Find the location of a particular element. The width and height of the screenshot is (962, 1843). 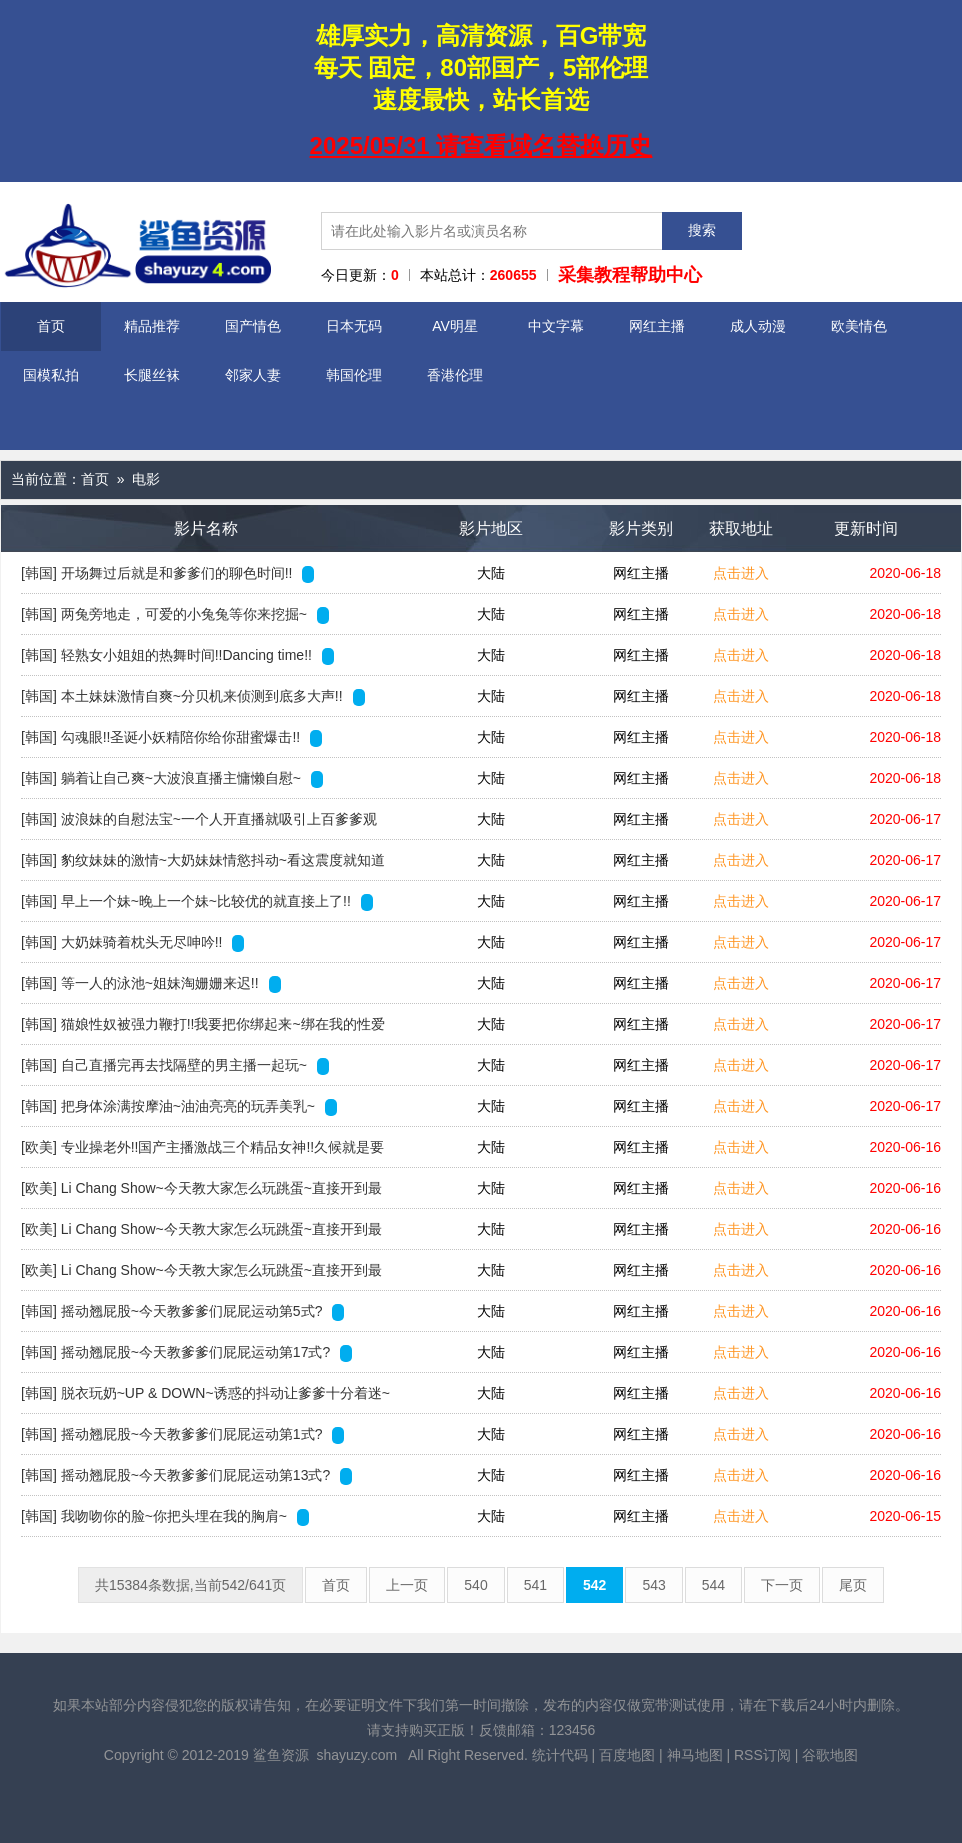

邻家人妻 is located at coordinates (253, 375).